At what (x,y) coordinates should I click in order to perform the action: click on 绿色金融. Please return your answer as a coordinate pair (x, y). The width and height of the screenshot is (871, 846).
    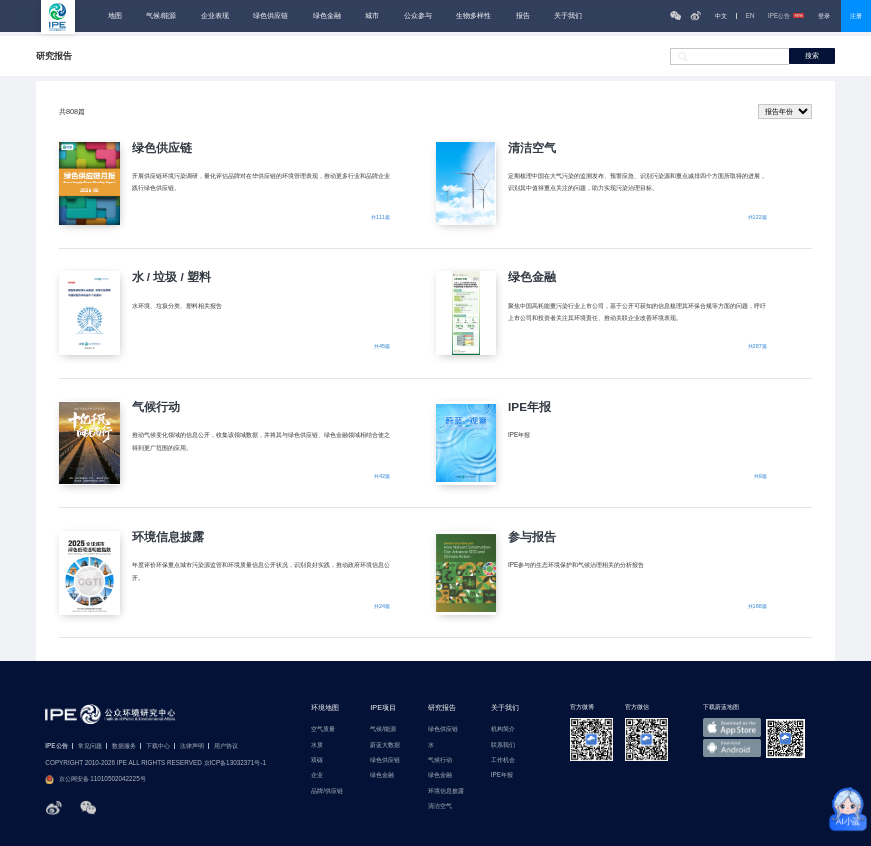
    Looking at the image, I should click on (327, 15).